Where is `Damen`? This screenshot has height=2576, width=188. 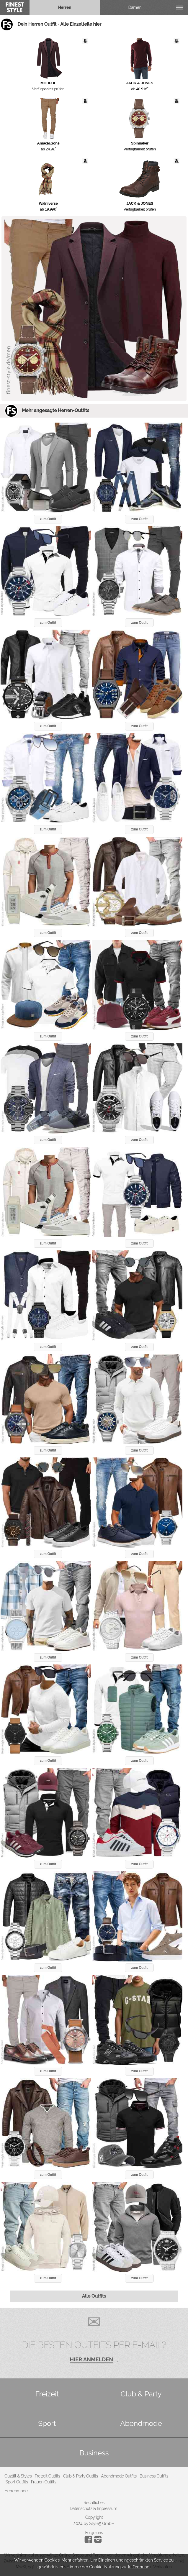 Damen is located at coordinates (135, 7).